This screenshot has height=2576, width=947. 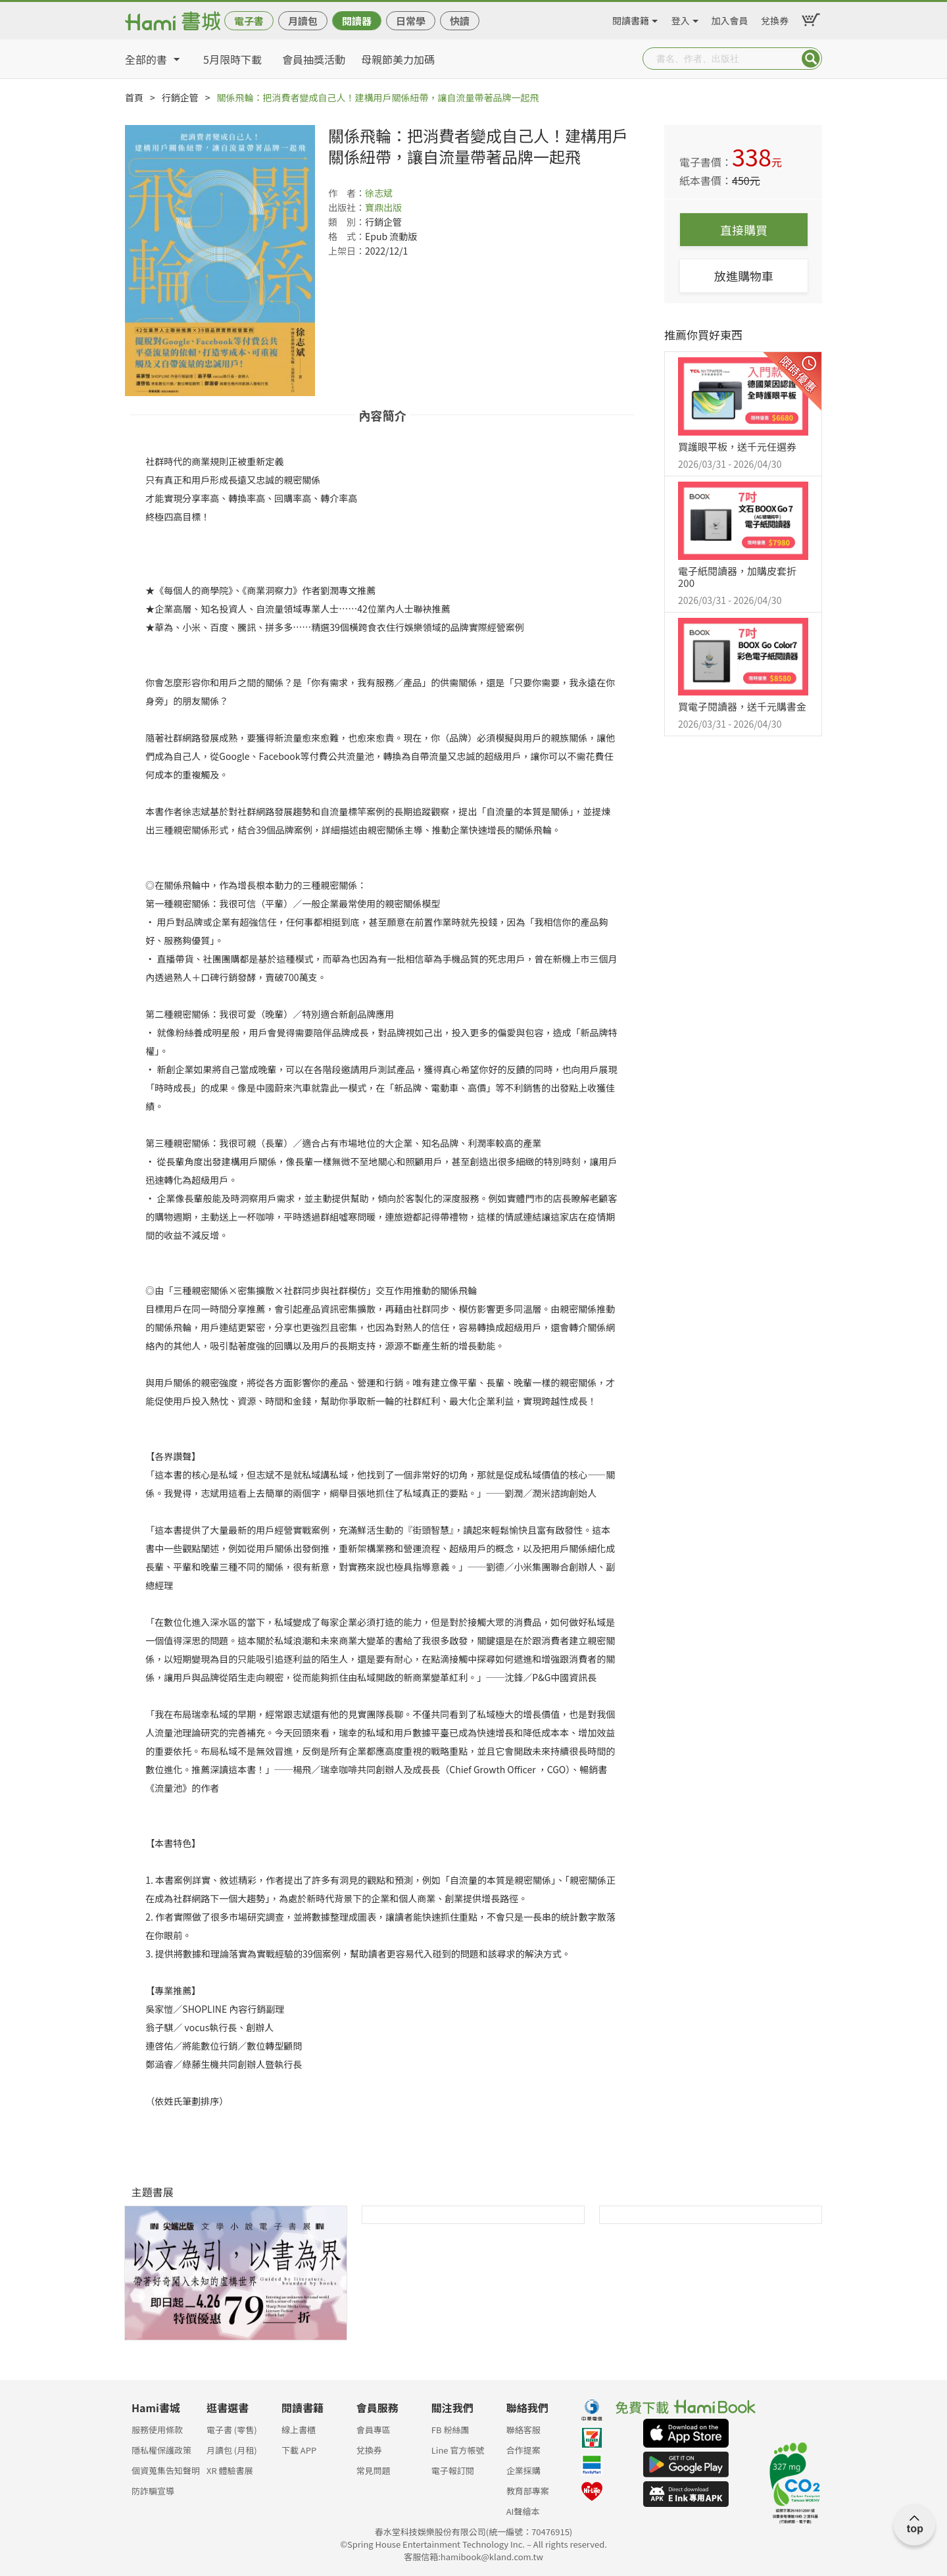 I want to click on 教育部專案, so click(x=527, y=2491).